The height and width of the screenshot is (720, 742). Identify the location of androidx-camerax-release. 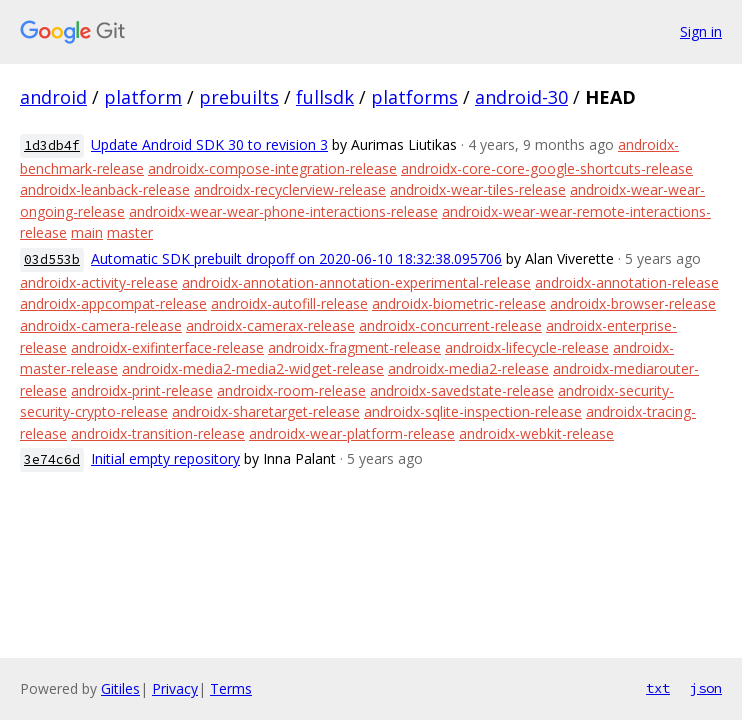
(270, 325).